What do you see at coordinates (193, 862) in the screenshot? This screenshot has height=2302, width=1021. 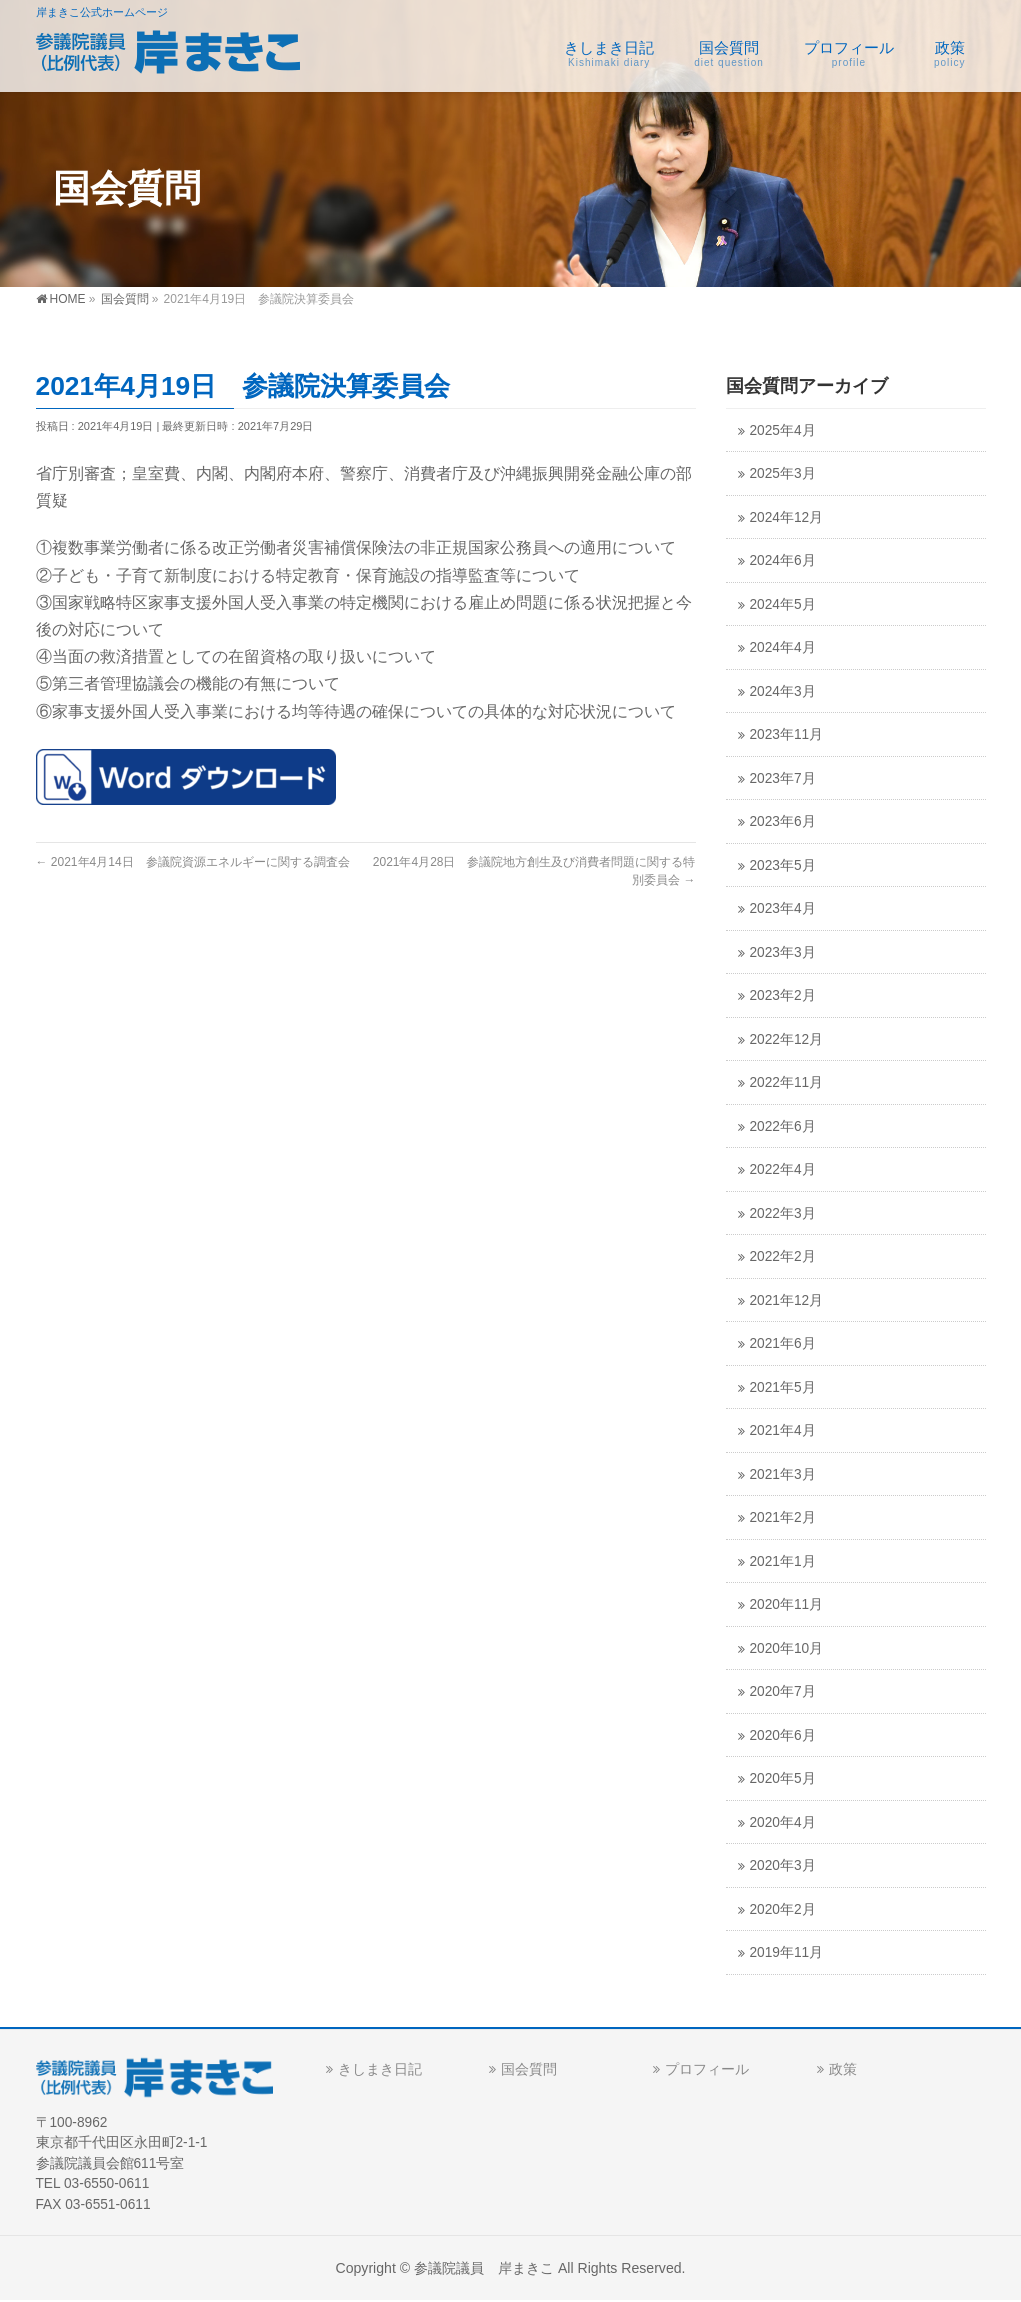 I see `2021年4月14日 参議院資源エネルギーに関する調査会` at bounding box center [193, 862].